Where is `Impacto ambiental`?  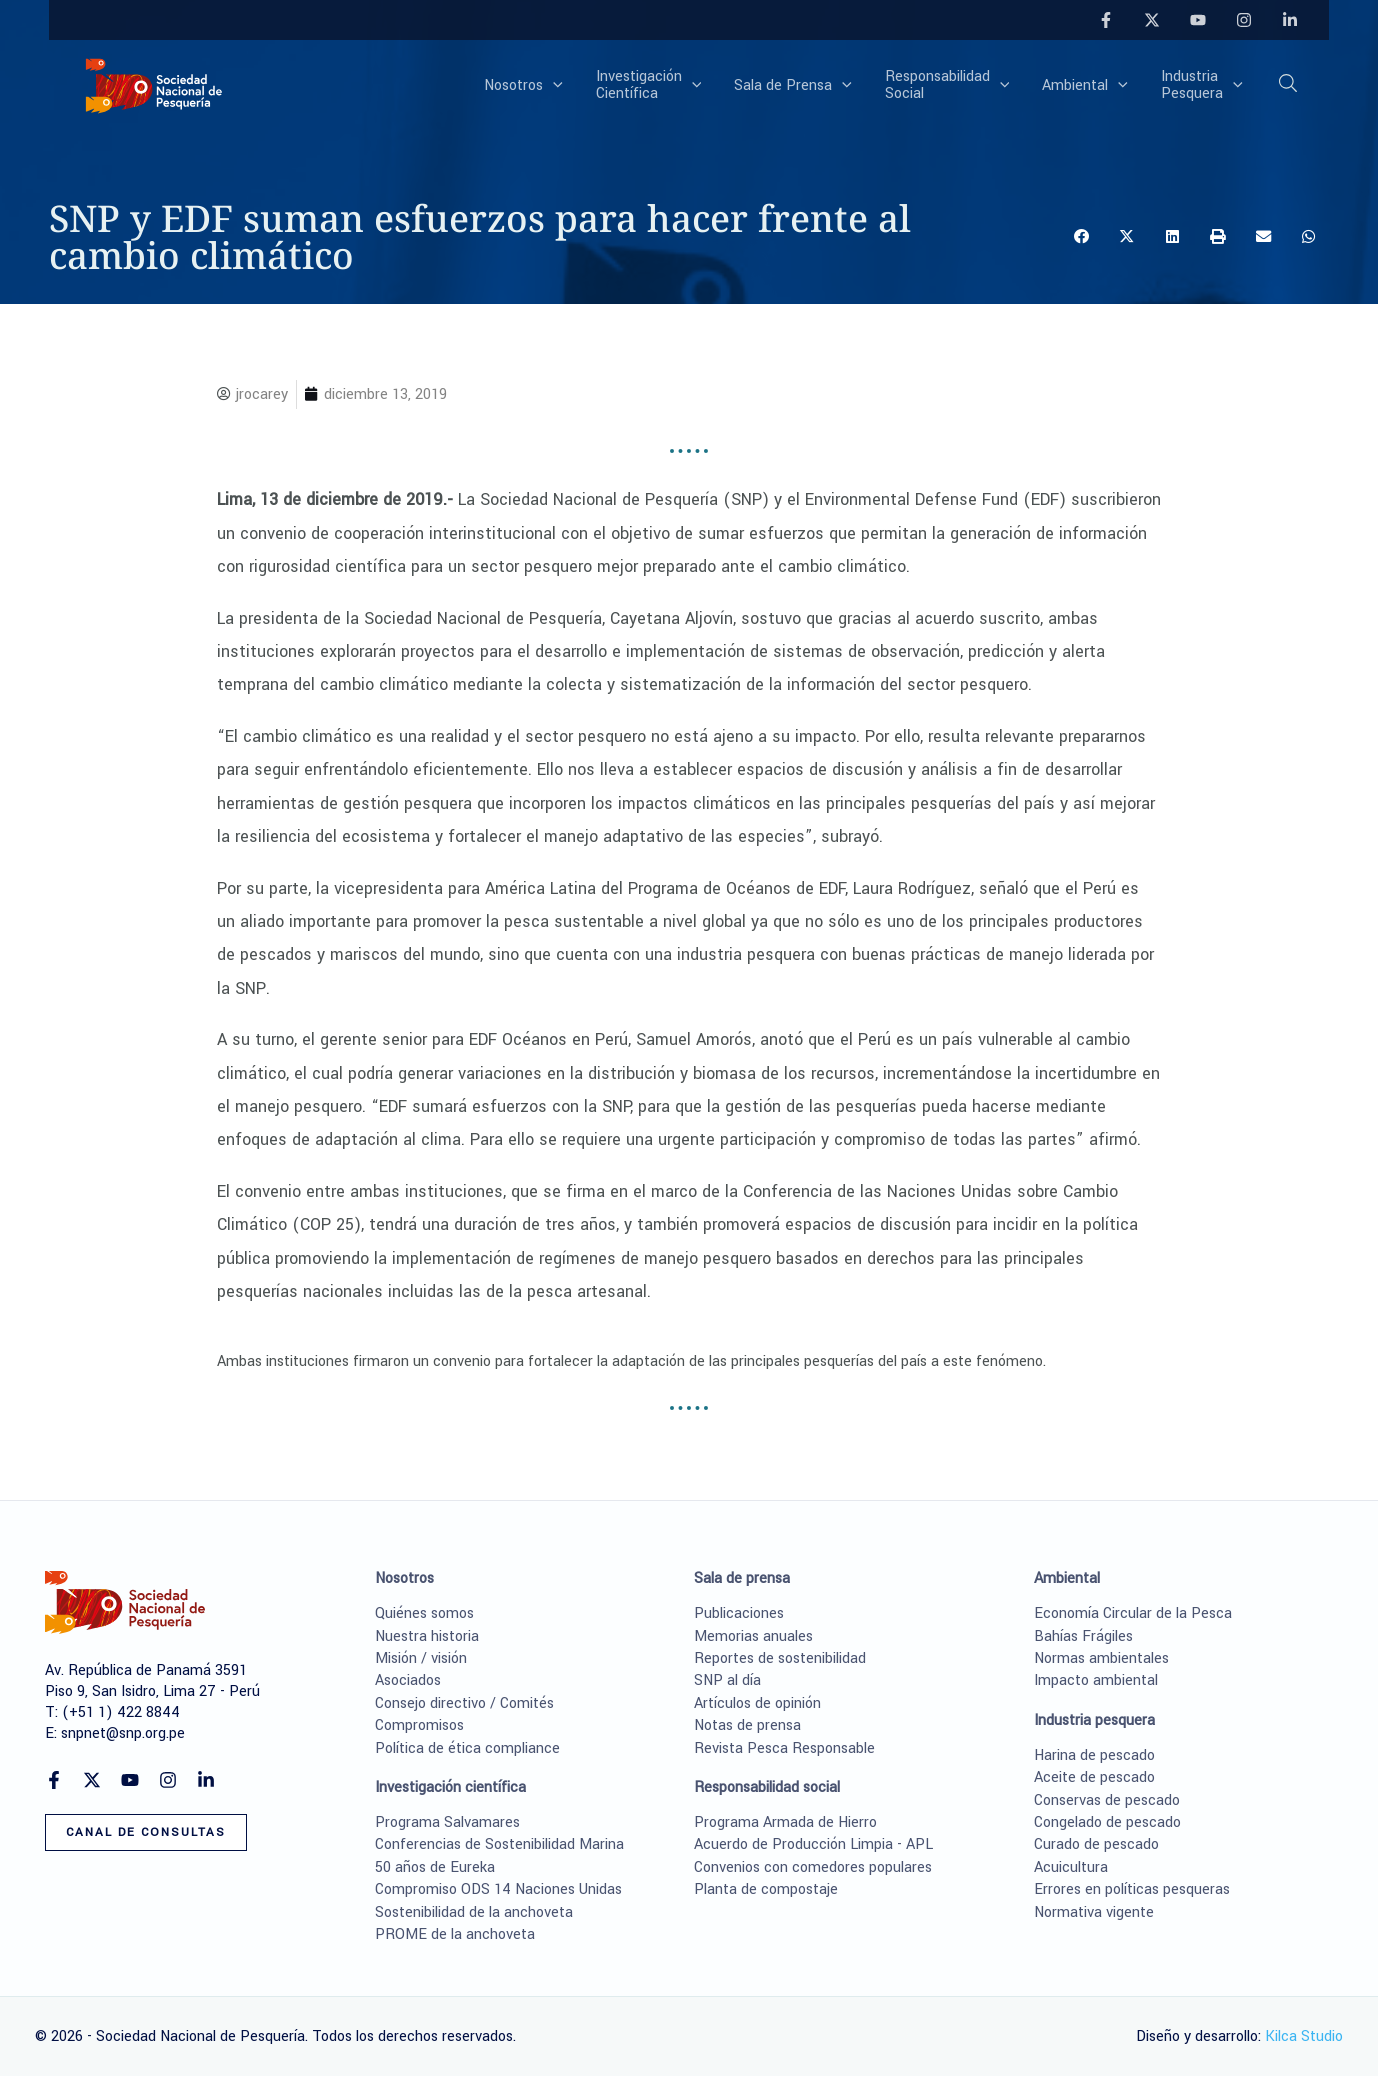
Impacto ambiental is located at coordinates (1096, 1680).